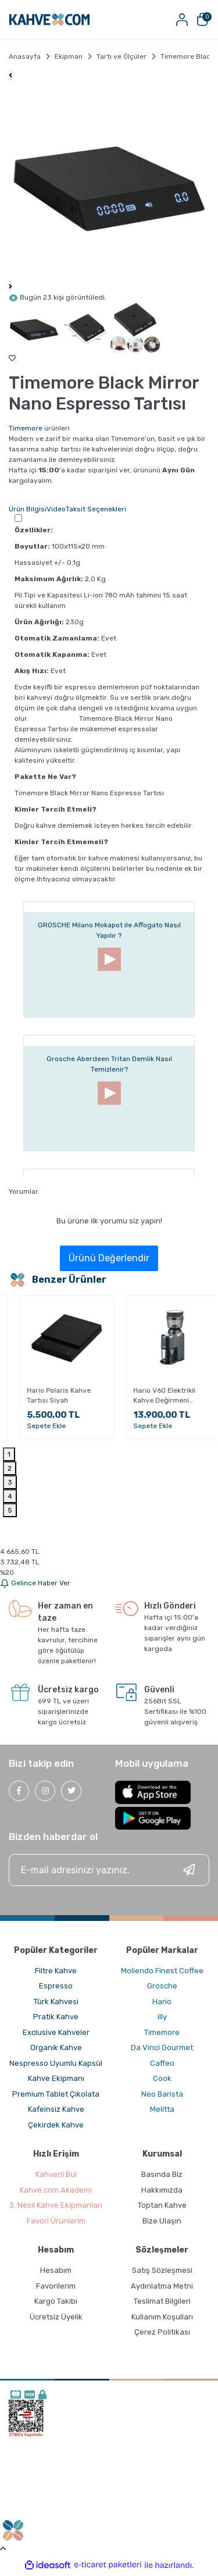  What do you see at coordinates (56, 509) in the screenshot?
I see `Video` at bounding box center [56, 509].